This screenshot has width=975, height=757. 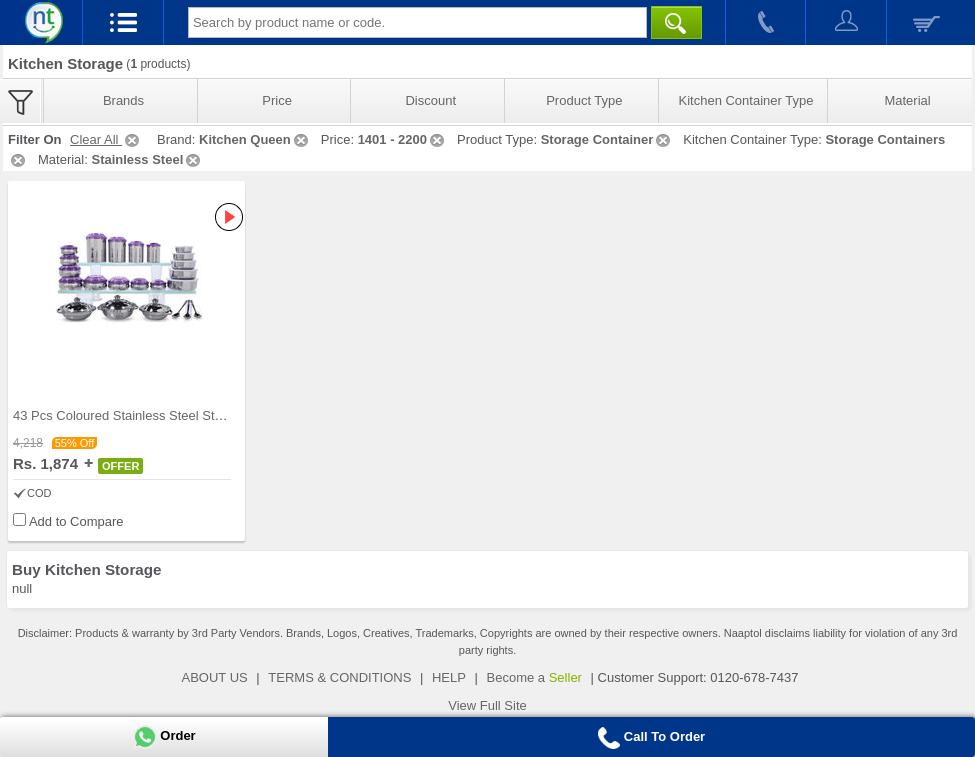 I want to click on View Full Site, so click(x=487, y=705).